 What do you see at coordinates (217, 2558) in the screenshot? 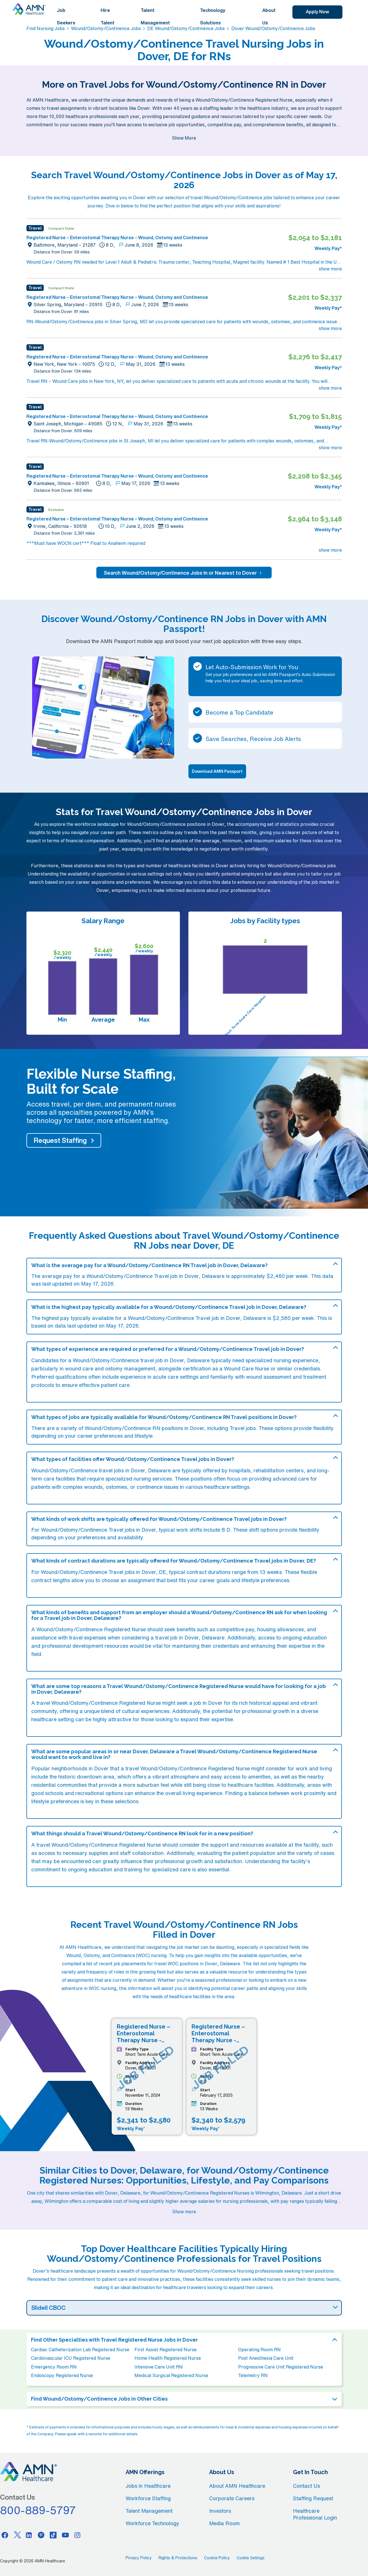
I see `Cookie Policy` at bounding box center [217, 2558].